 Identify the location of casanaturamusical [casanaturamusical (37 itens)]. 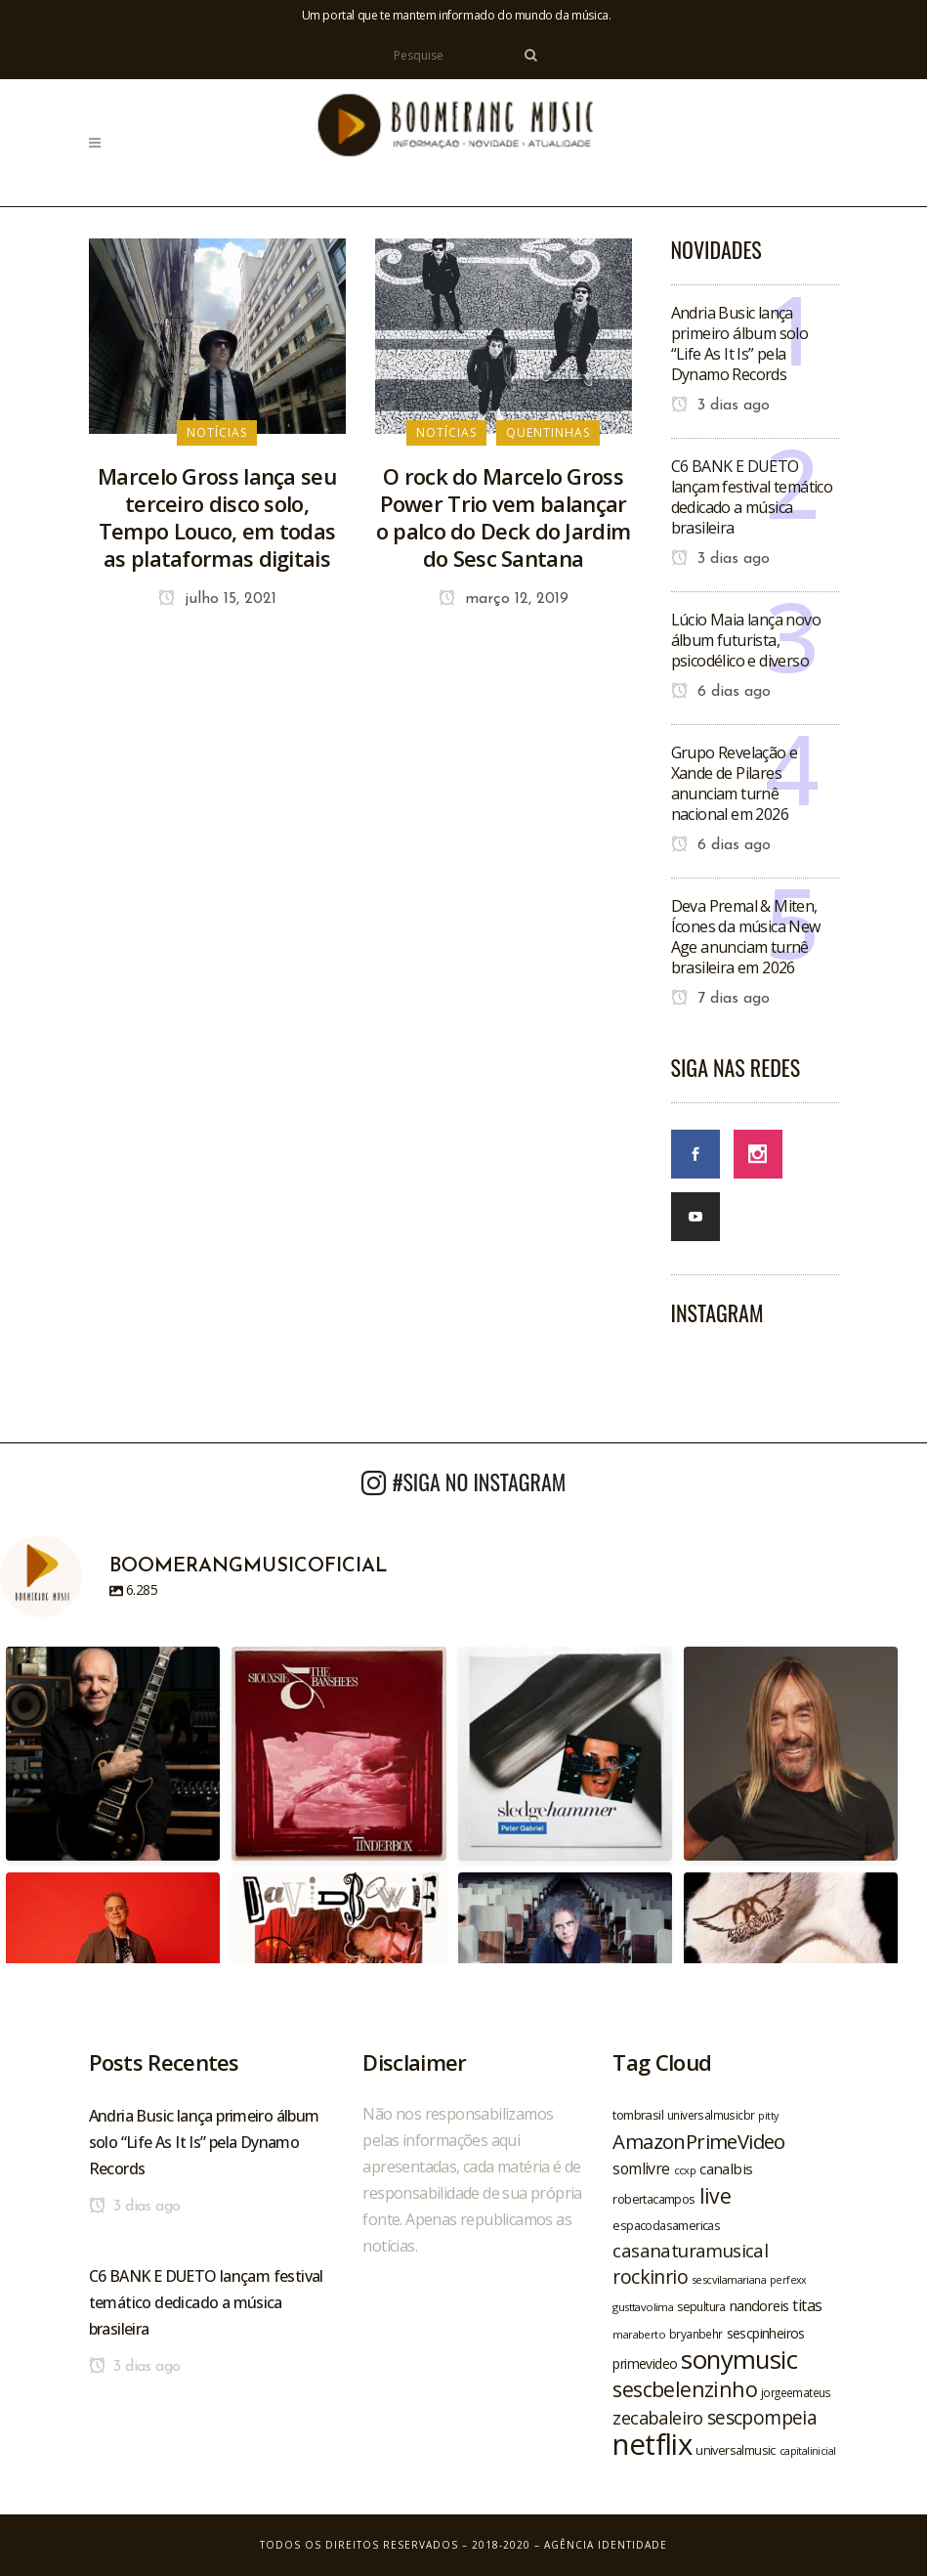
(690, 2250).